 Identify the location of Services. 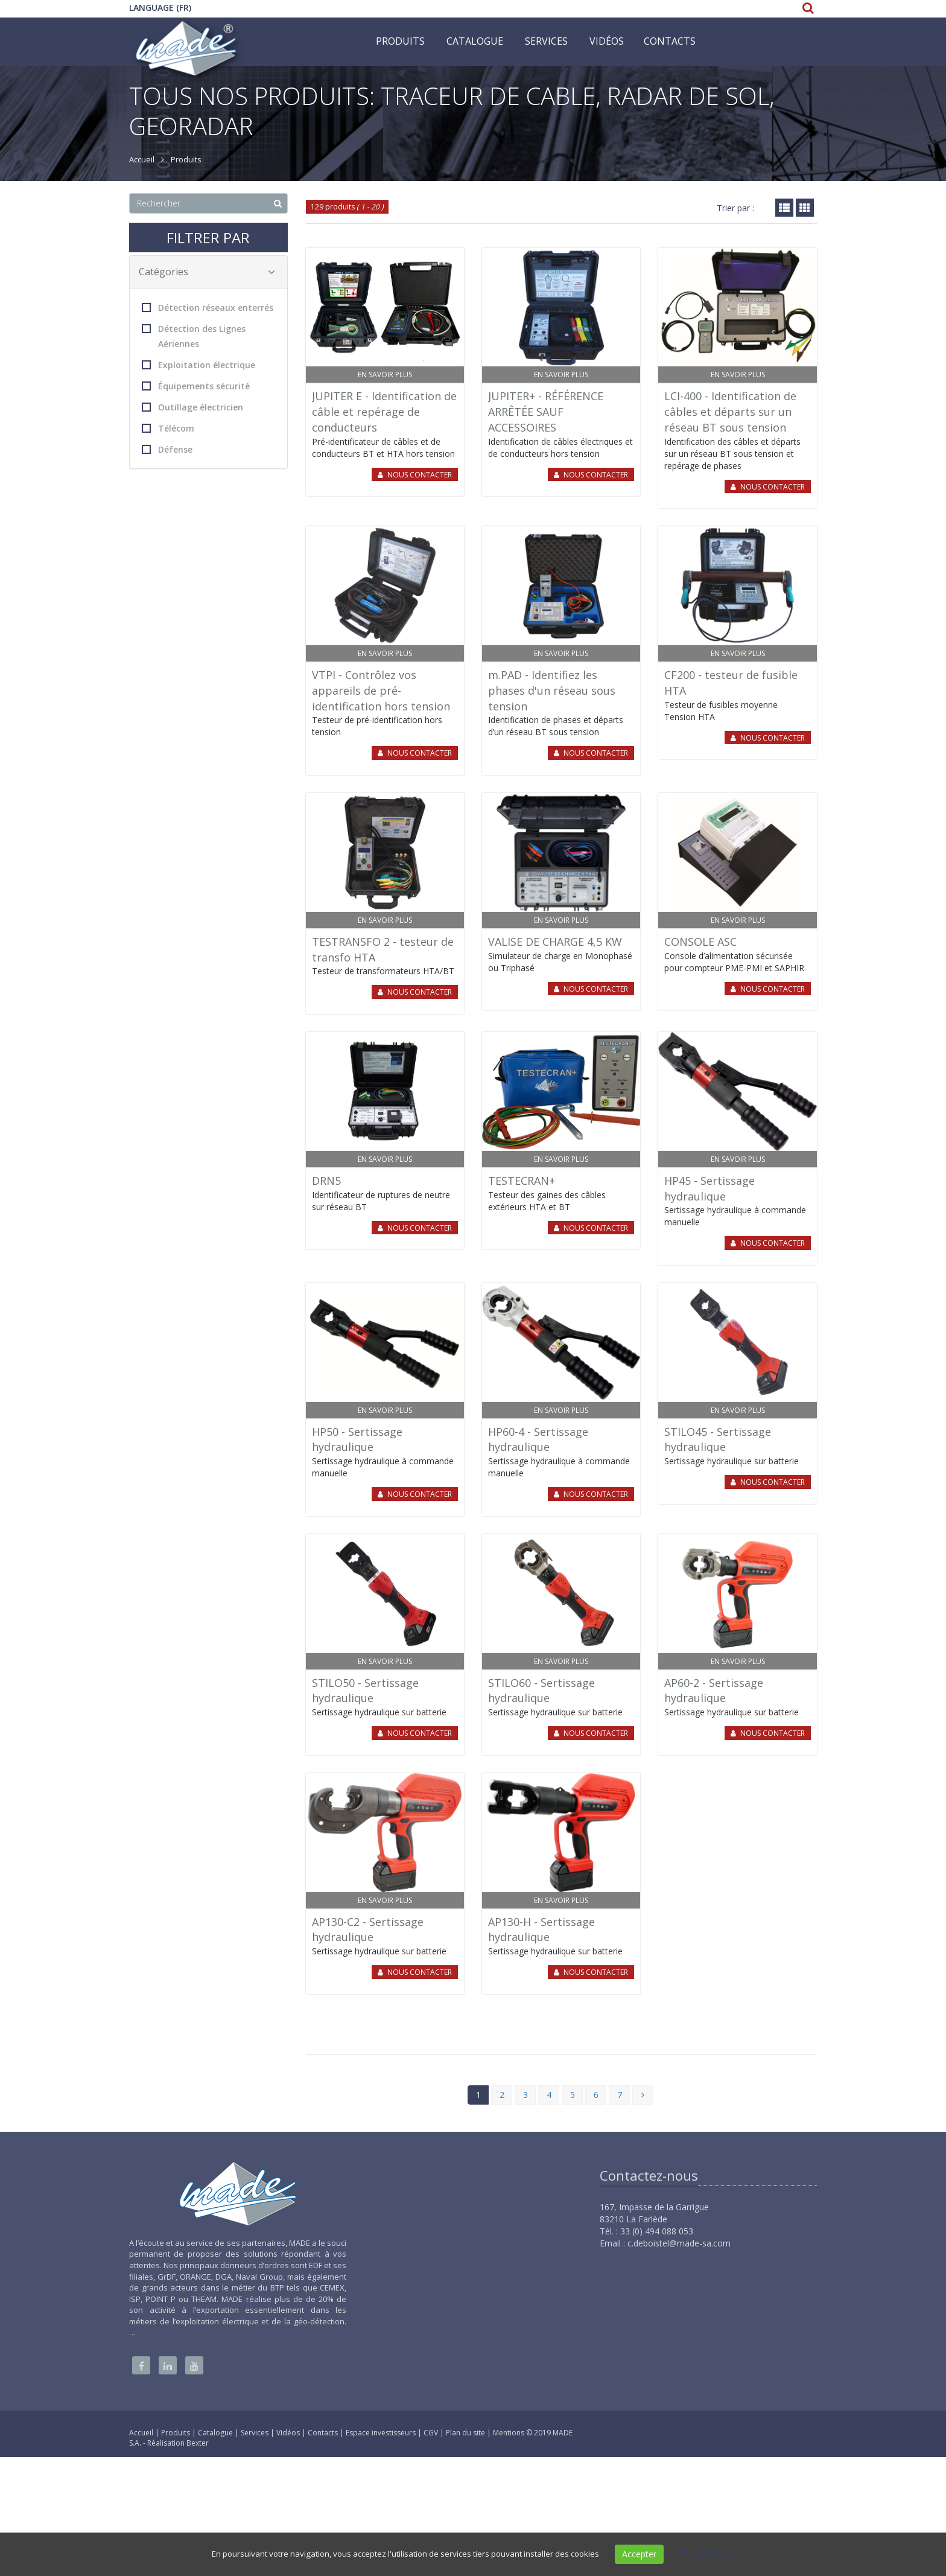
(546, 41).